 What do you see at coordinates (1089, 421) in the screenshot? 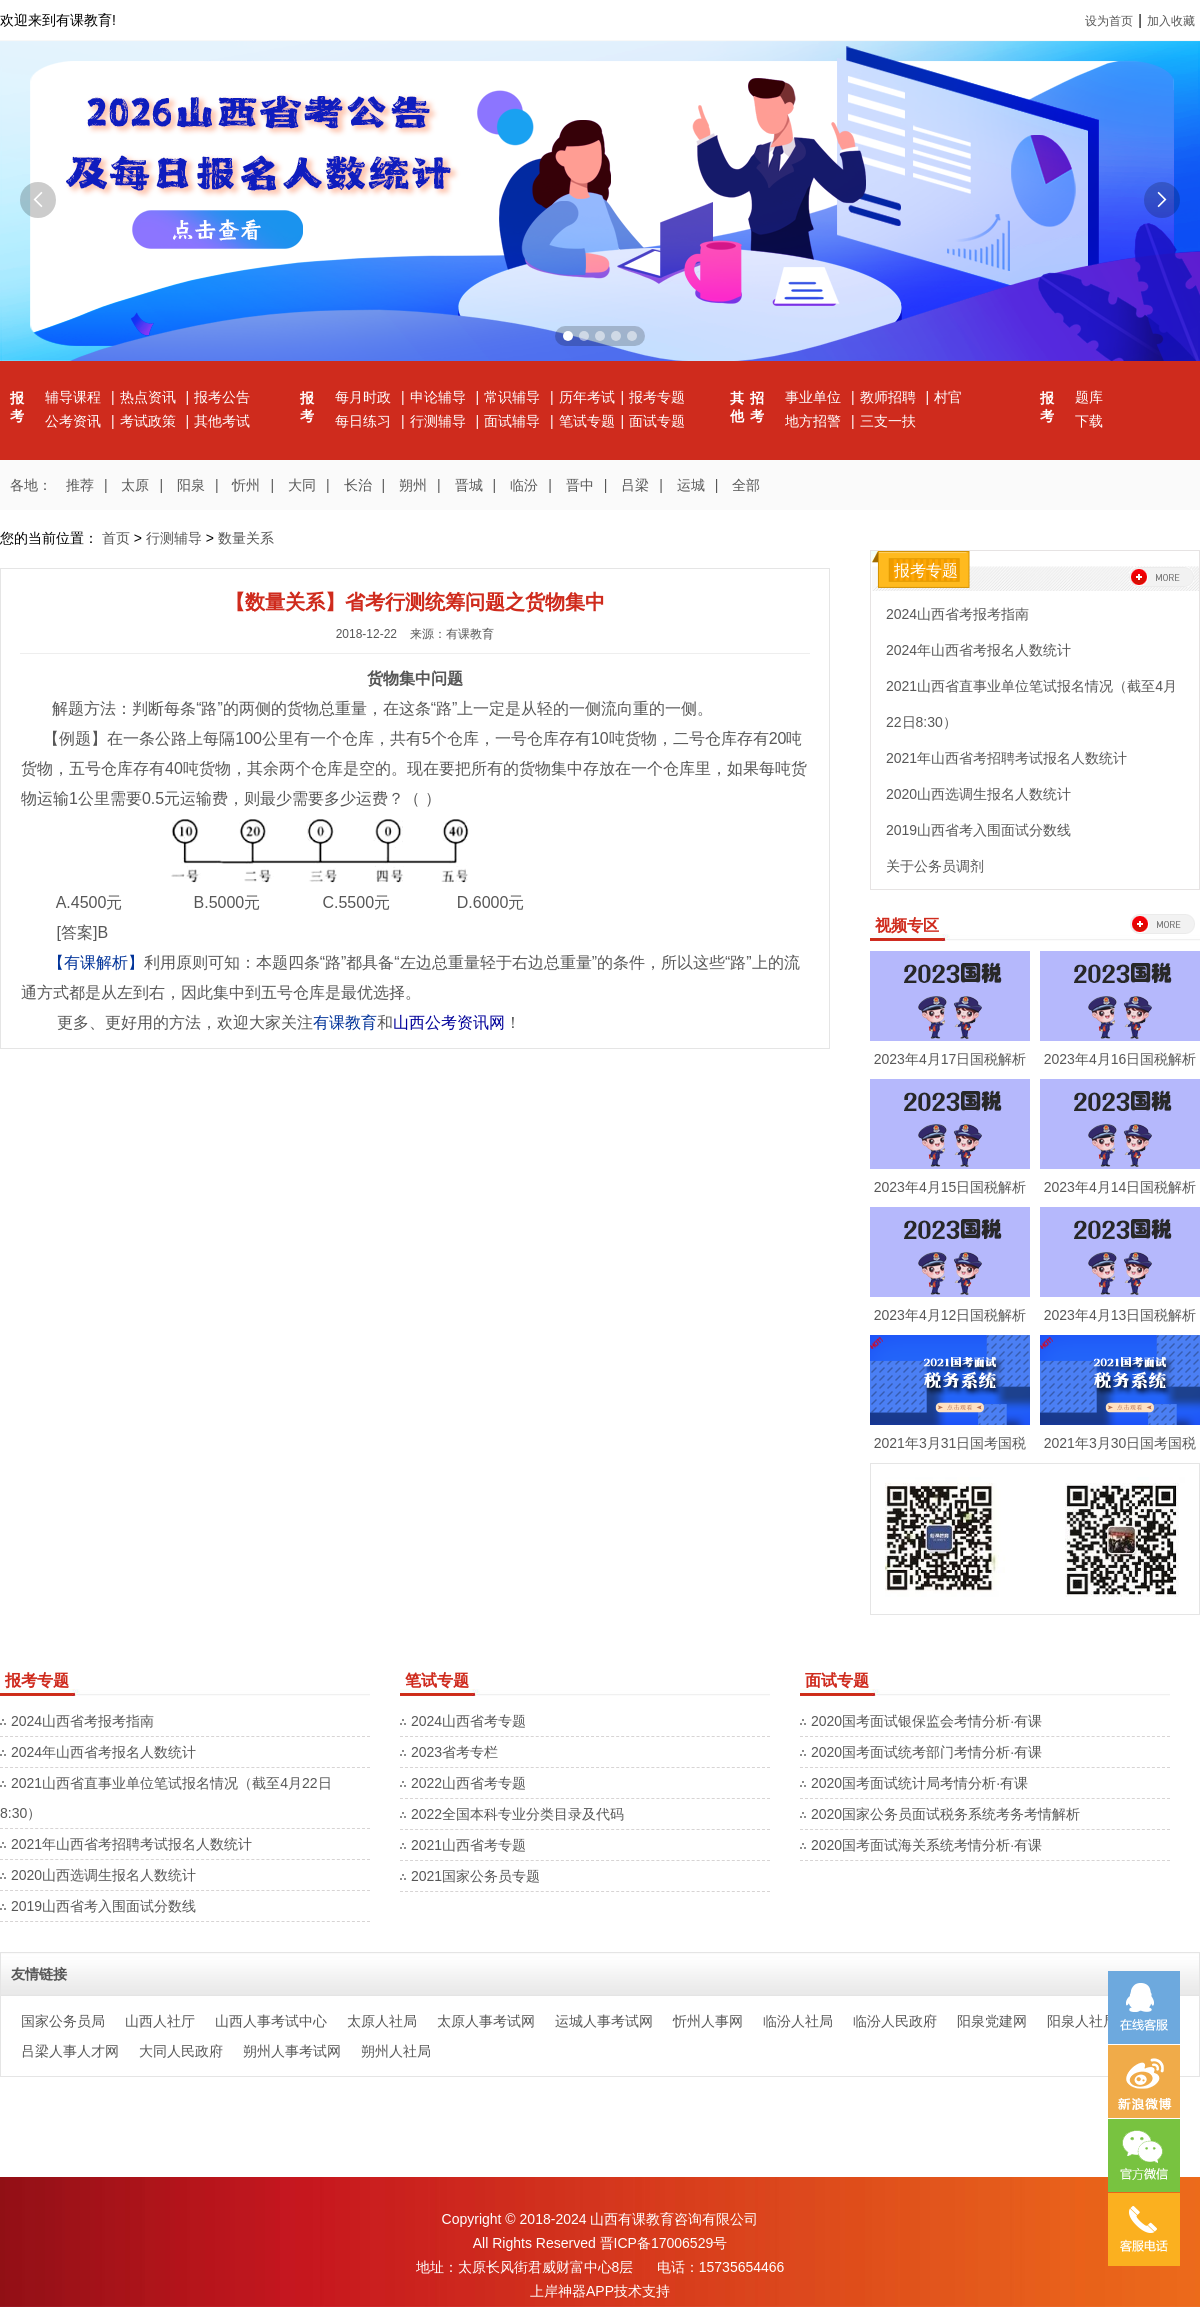
I see `下载` at bounding box center [1089, 421].